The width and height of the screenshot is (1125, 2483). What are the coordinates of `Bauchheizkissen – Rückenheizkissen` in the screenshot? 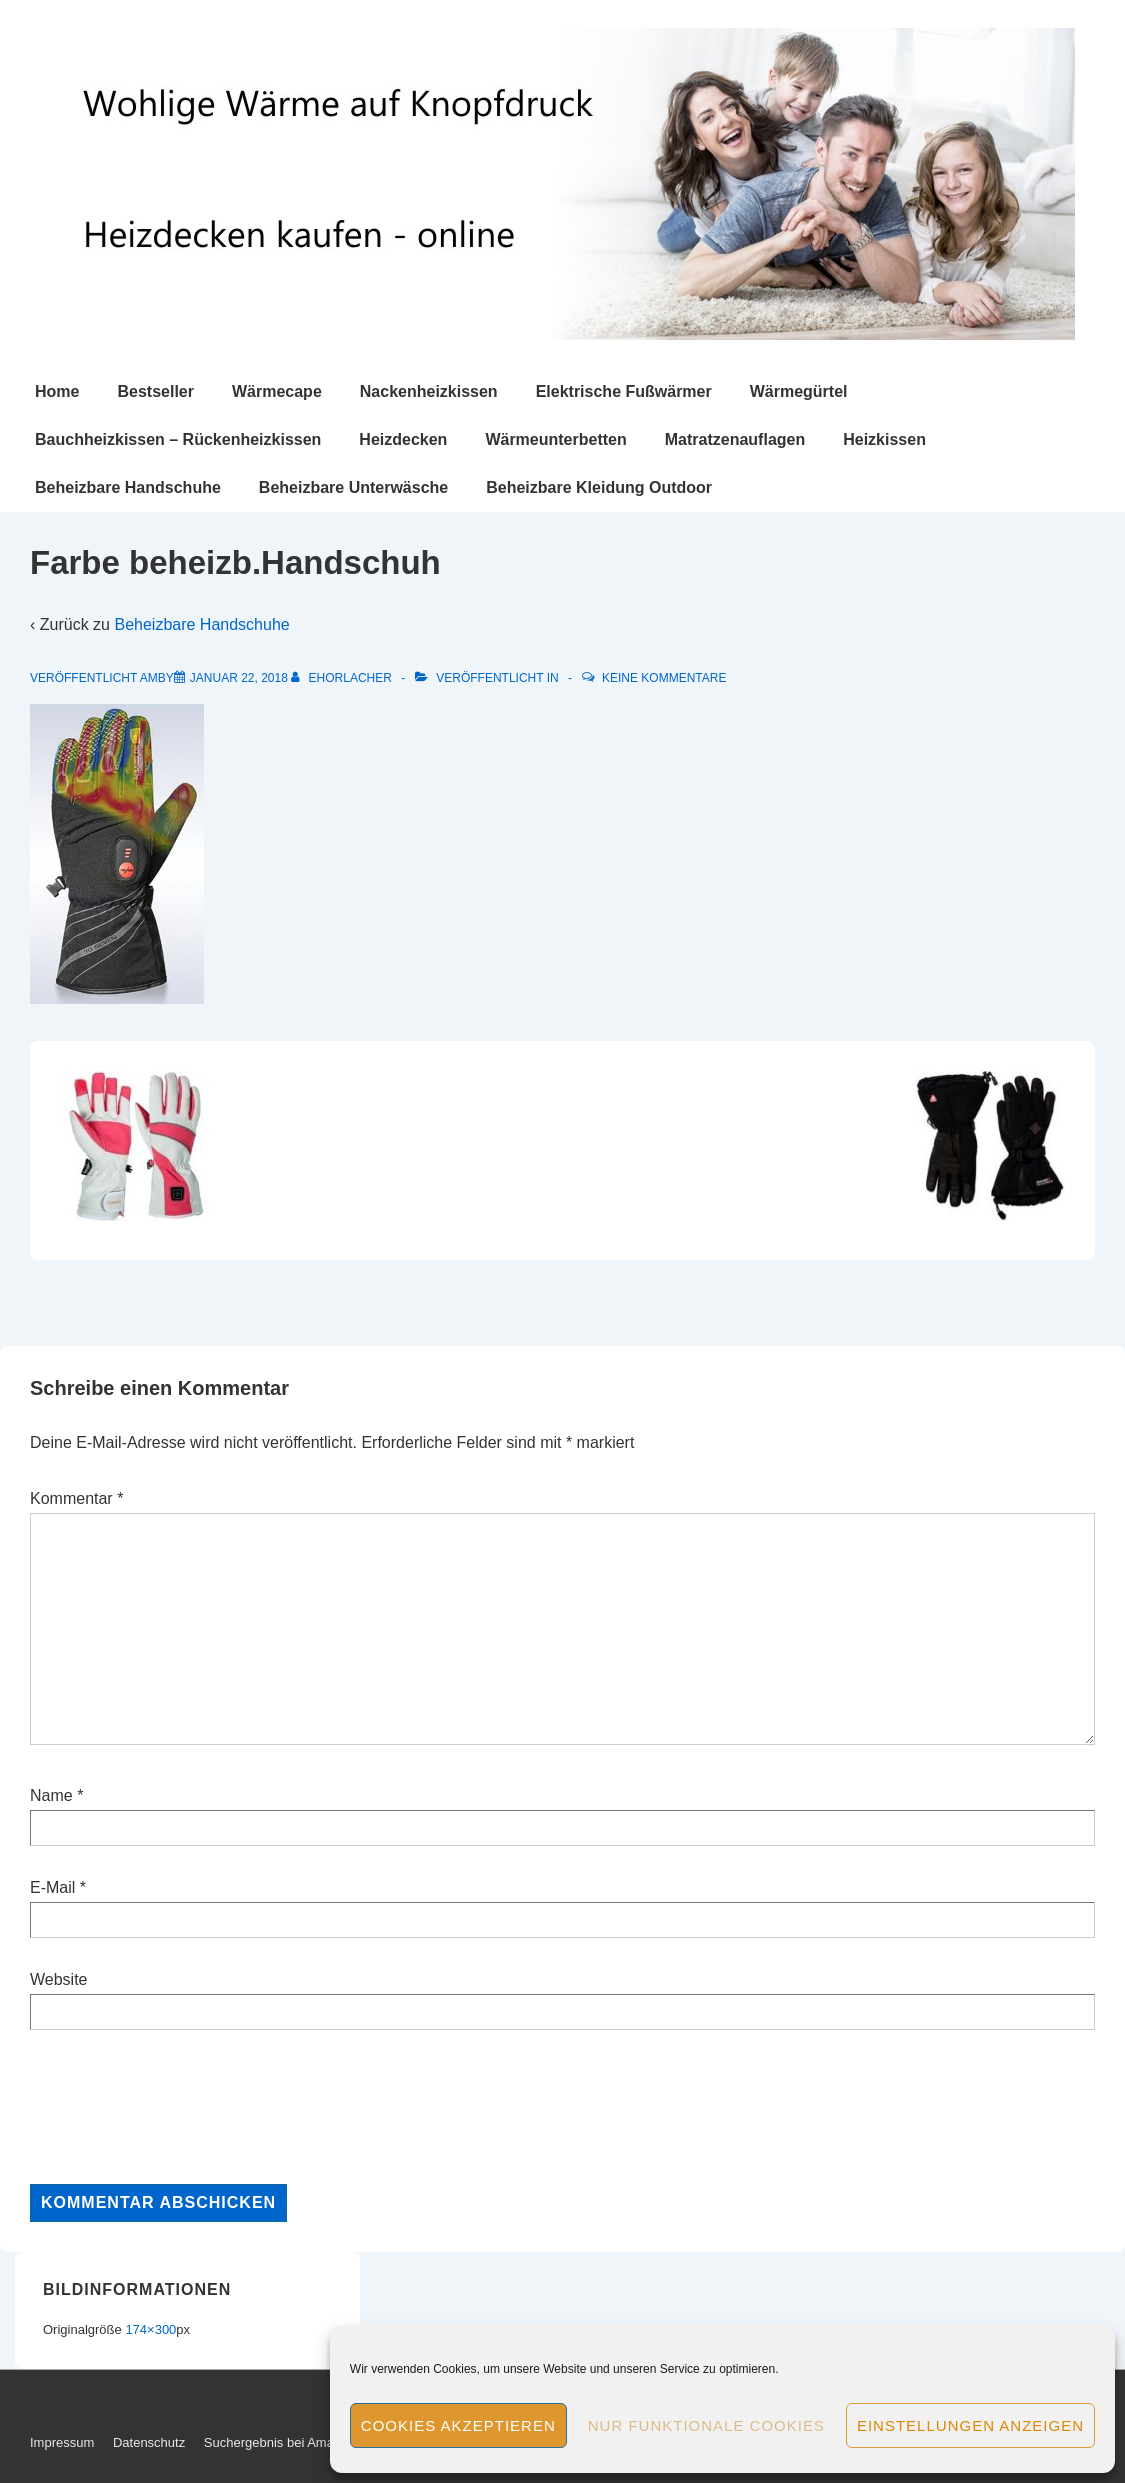 It's located at (178, 439).